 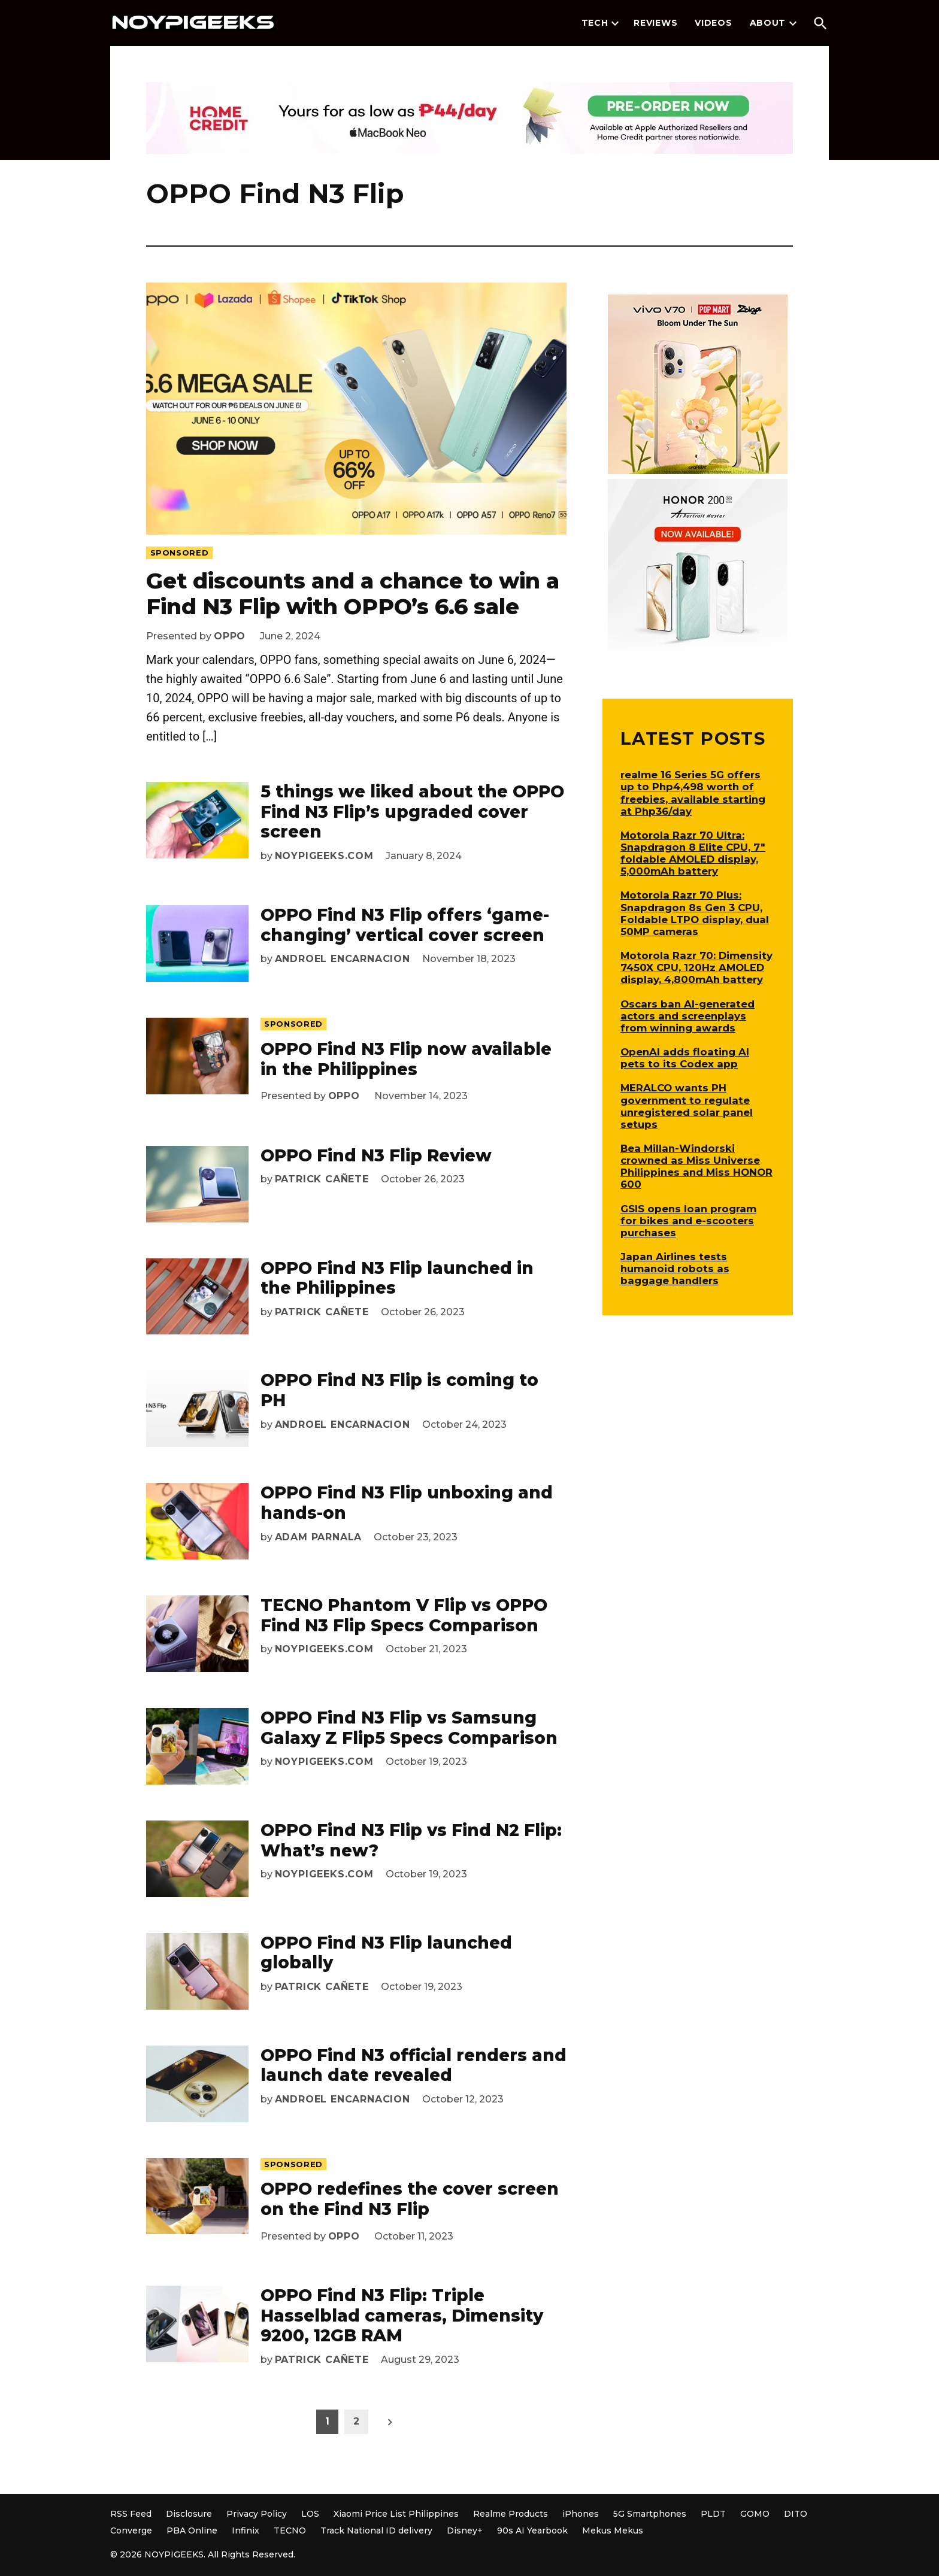 What do you see at coordinates (410, 2198) in the screenshot?
I see `OPPO redefines the cover screen on the Find N3 Flip` at bounding box center [410, 2198].